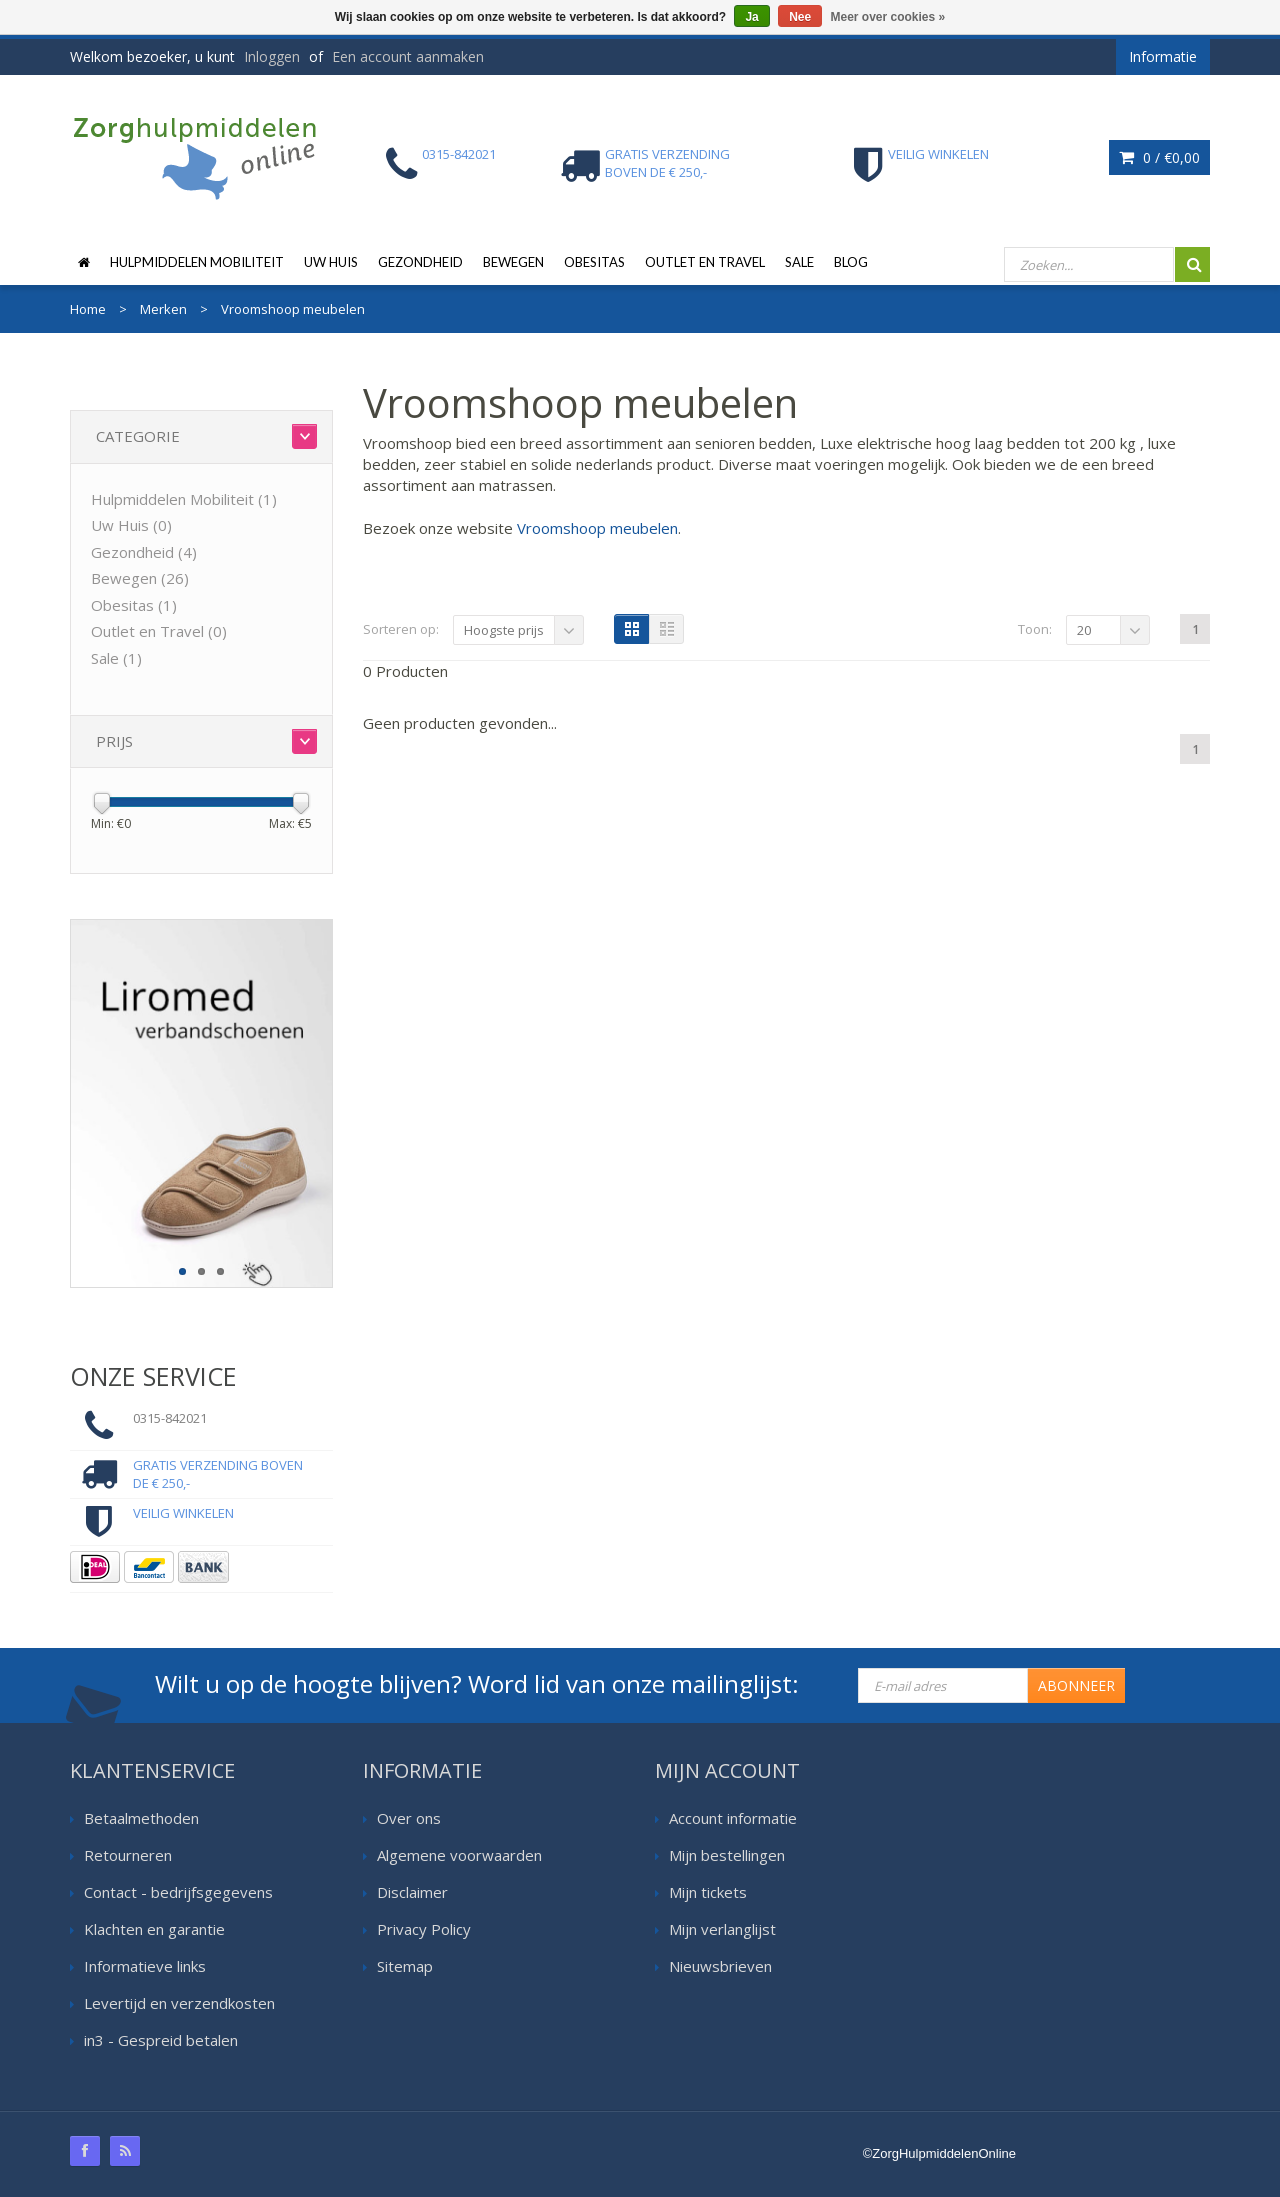 This screenshot has width=1280, height=2197. Describe the element at coordinates (331, 262) in the screenshot. I see `Uw Huis` at that location.